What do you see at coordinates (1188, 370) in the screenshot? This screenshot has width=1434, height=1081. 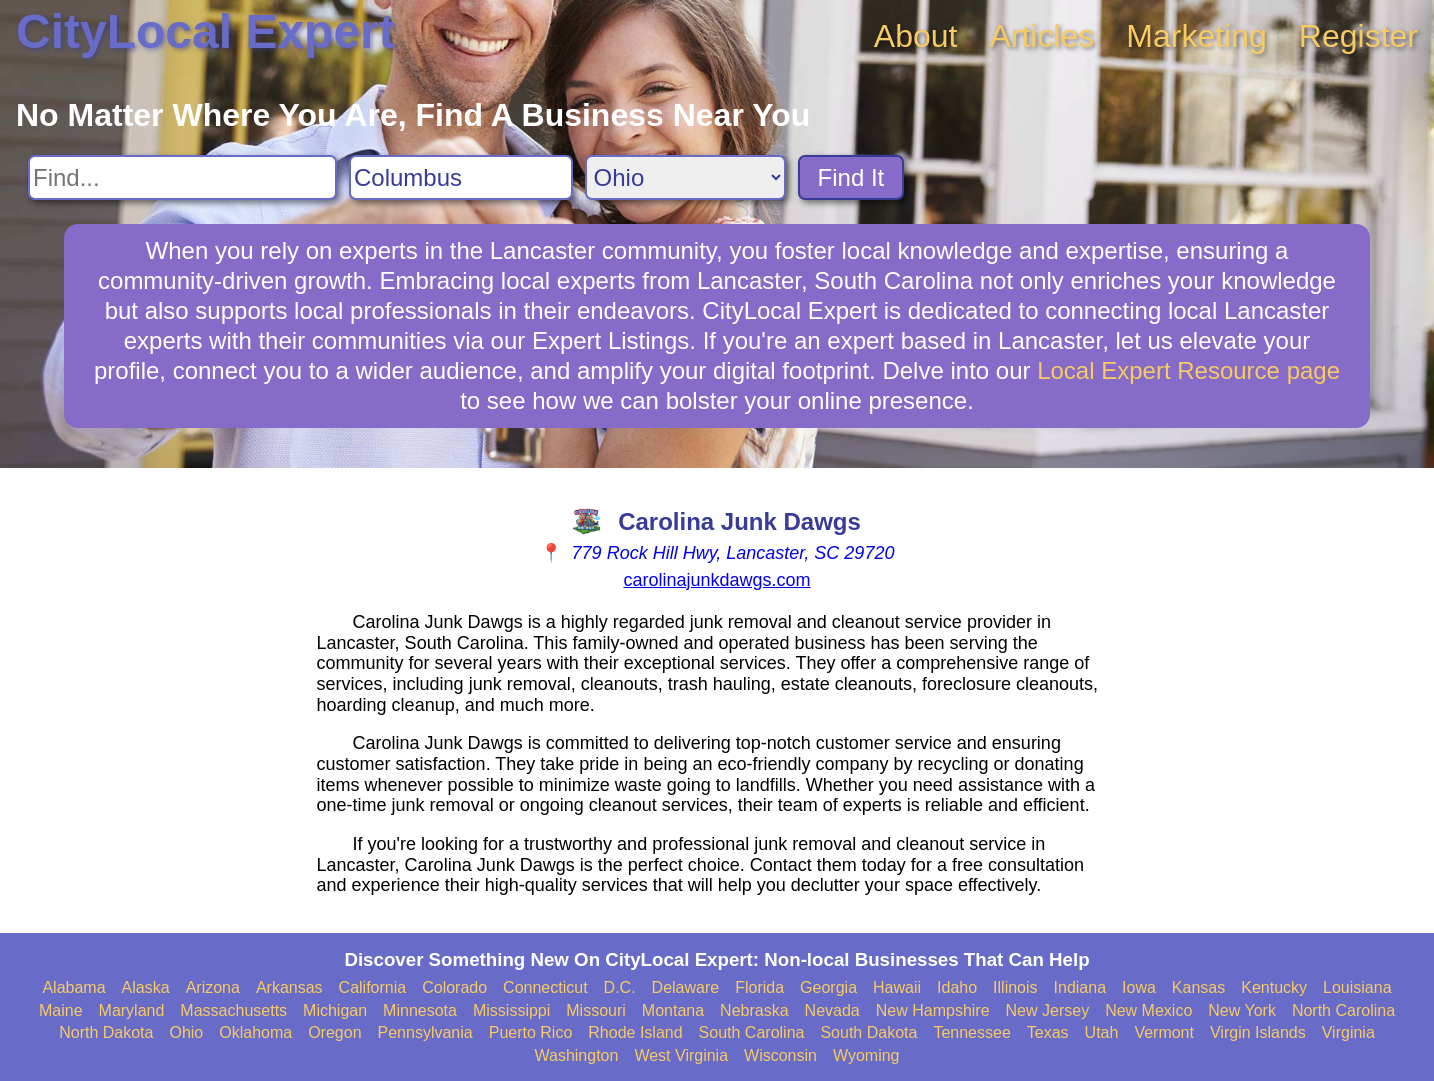 I see `Local Expert Resource page` at bounding box center [1188, 370].